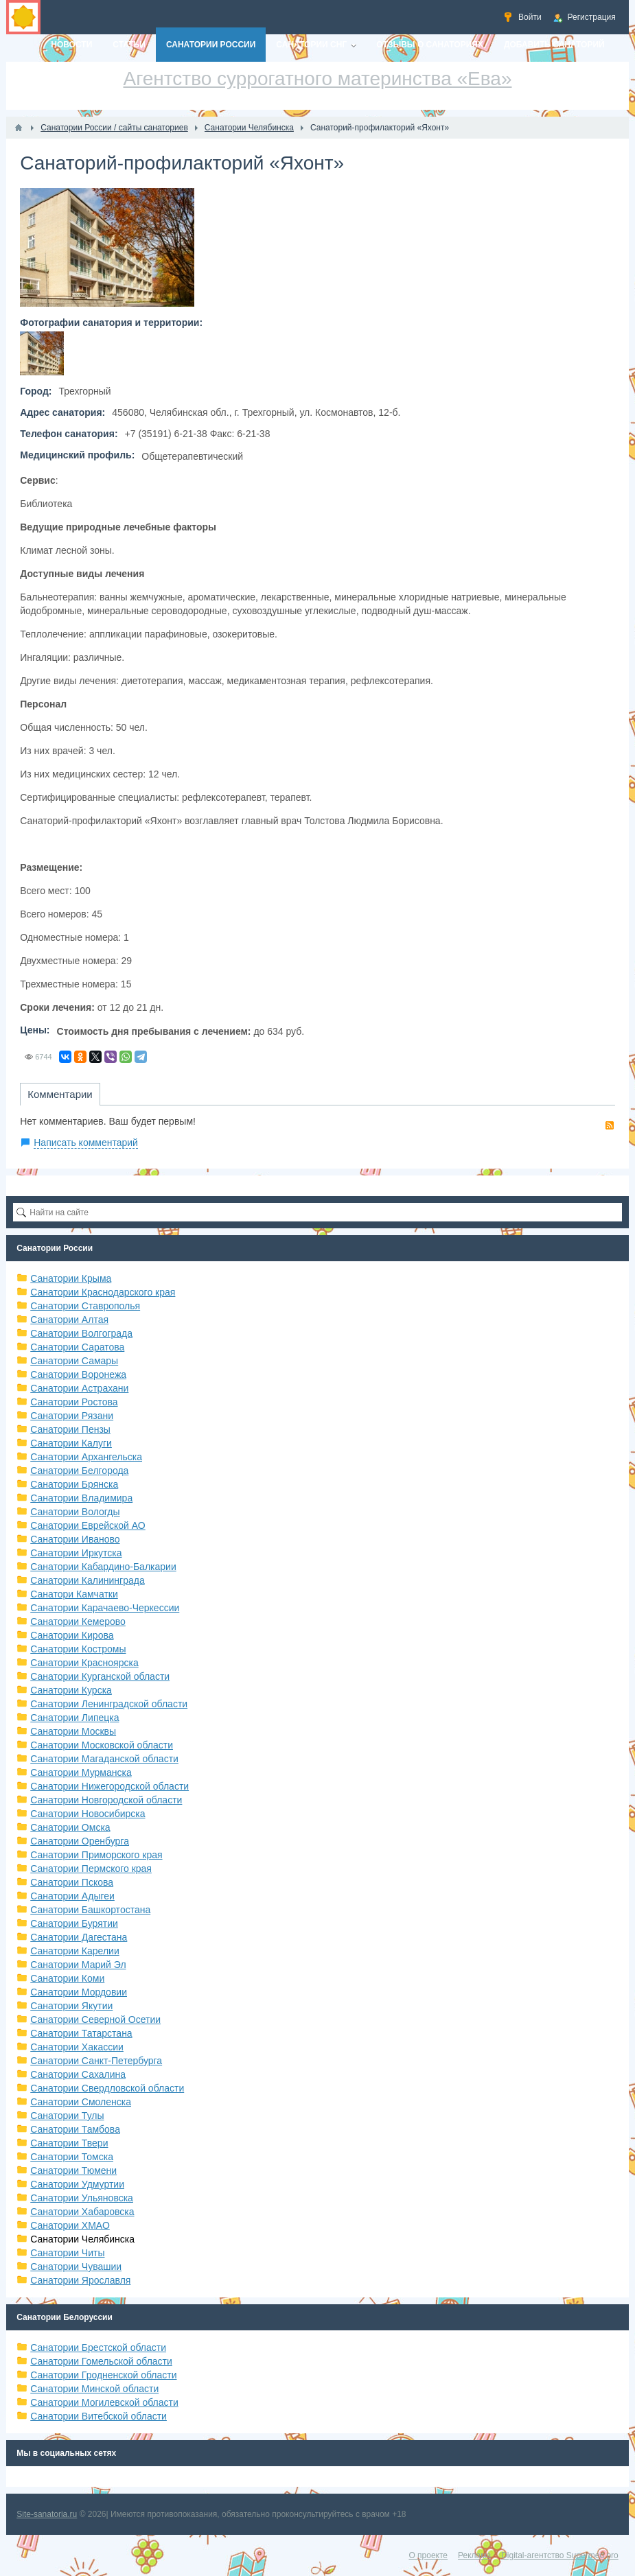 Image resolution: width=635 pixels, height=2576 pixels. Describe the element at coordinates (74, 1950) in the screenshot. I see `Санатории Карелии` at that location.